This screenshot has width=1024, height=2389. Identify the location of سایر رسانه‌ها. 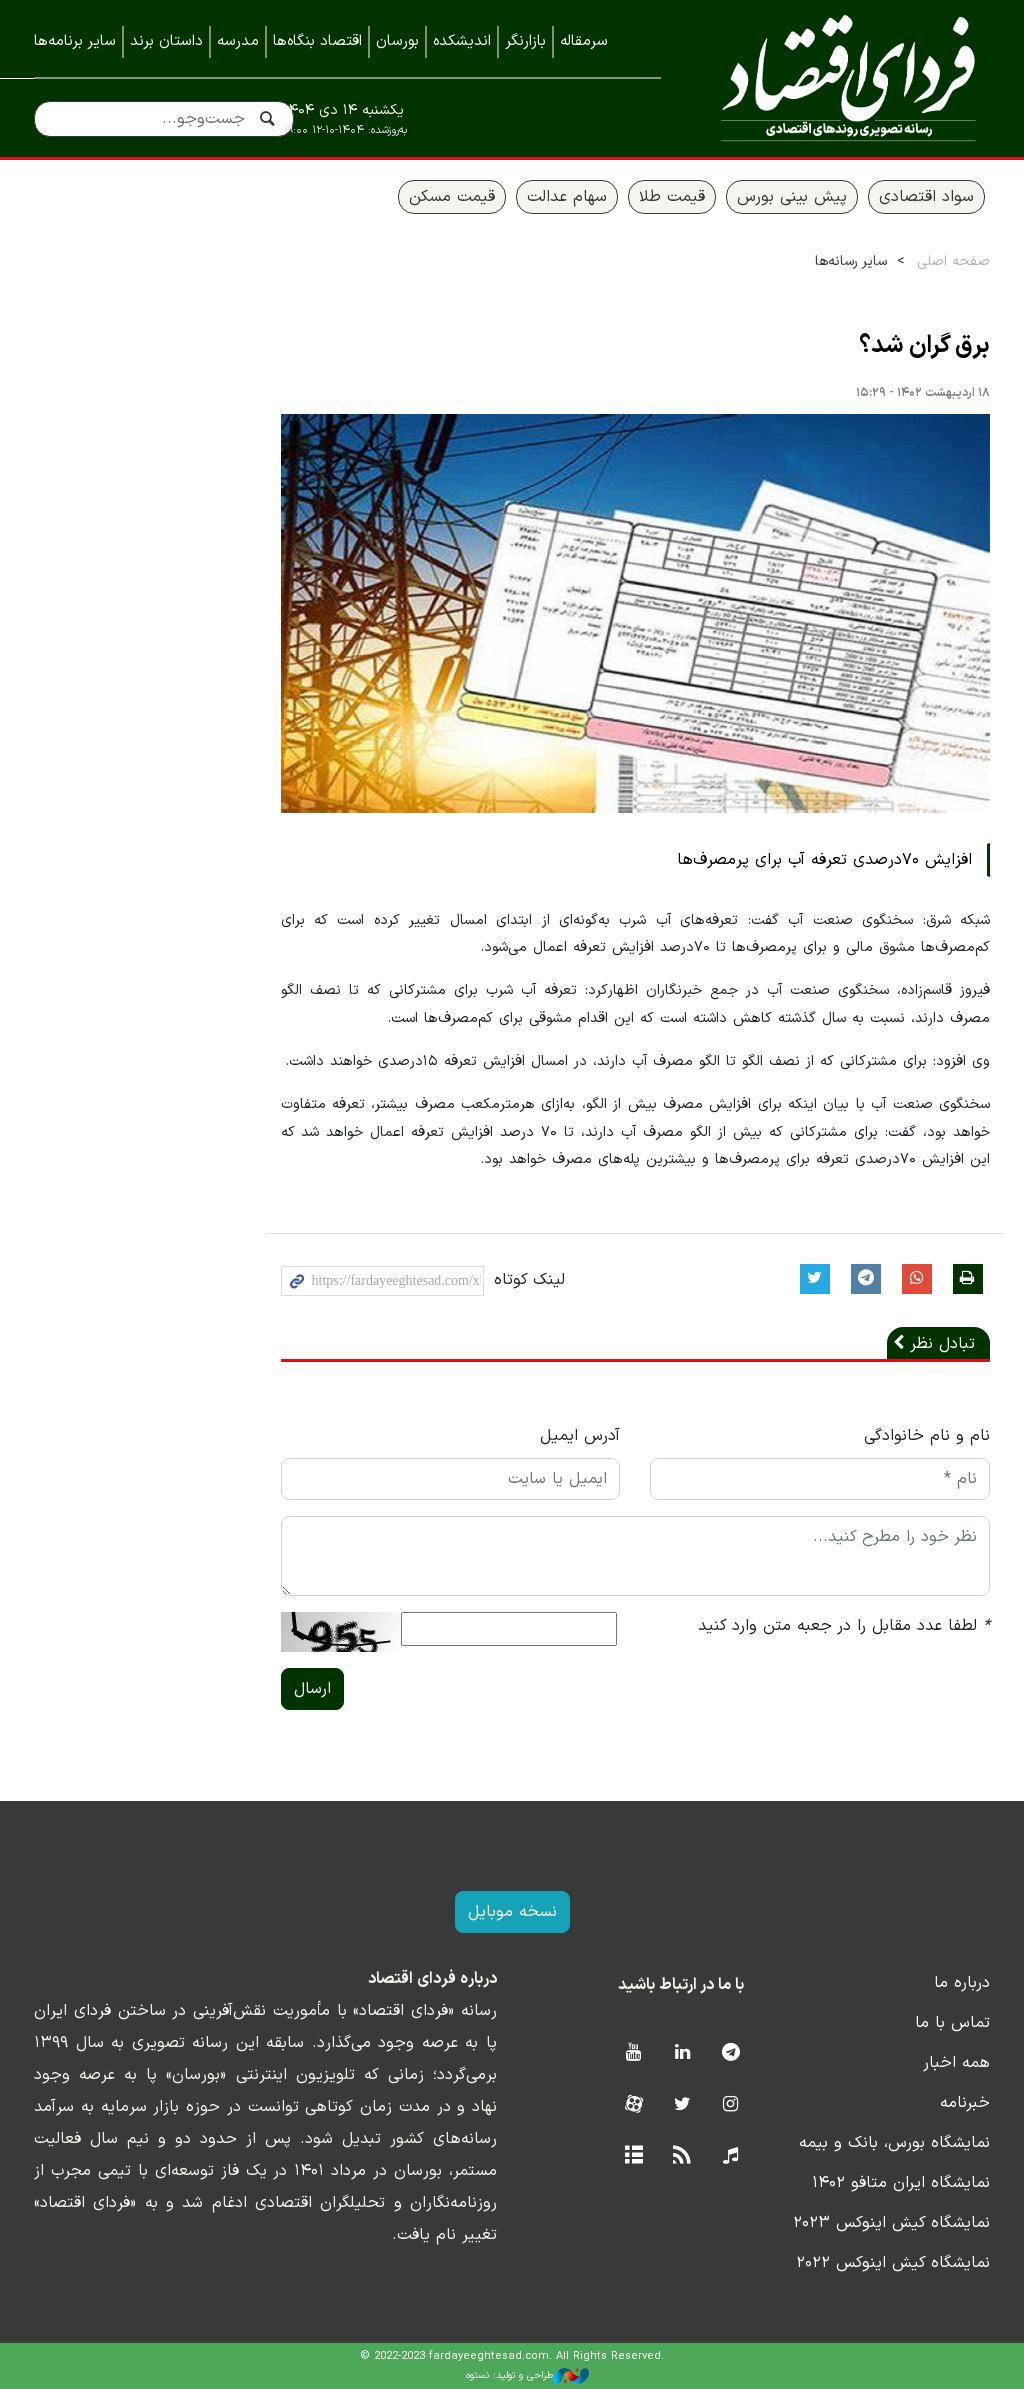
(851, 261).